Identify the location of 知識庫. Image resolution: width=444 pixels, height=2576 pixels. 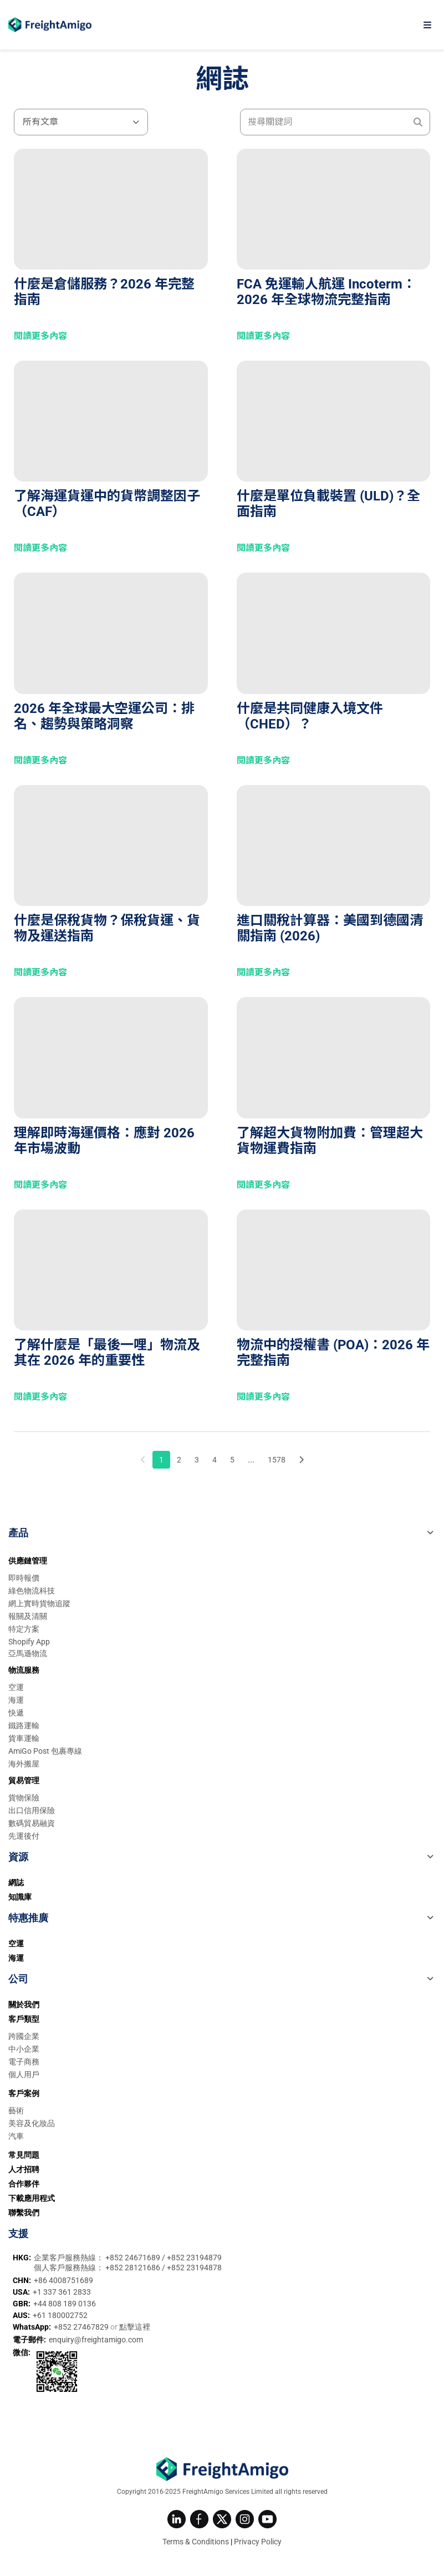
(20, 1896).